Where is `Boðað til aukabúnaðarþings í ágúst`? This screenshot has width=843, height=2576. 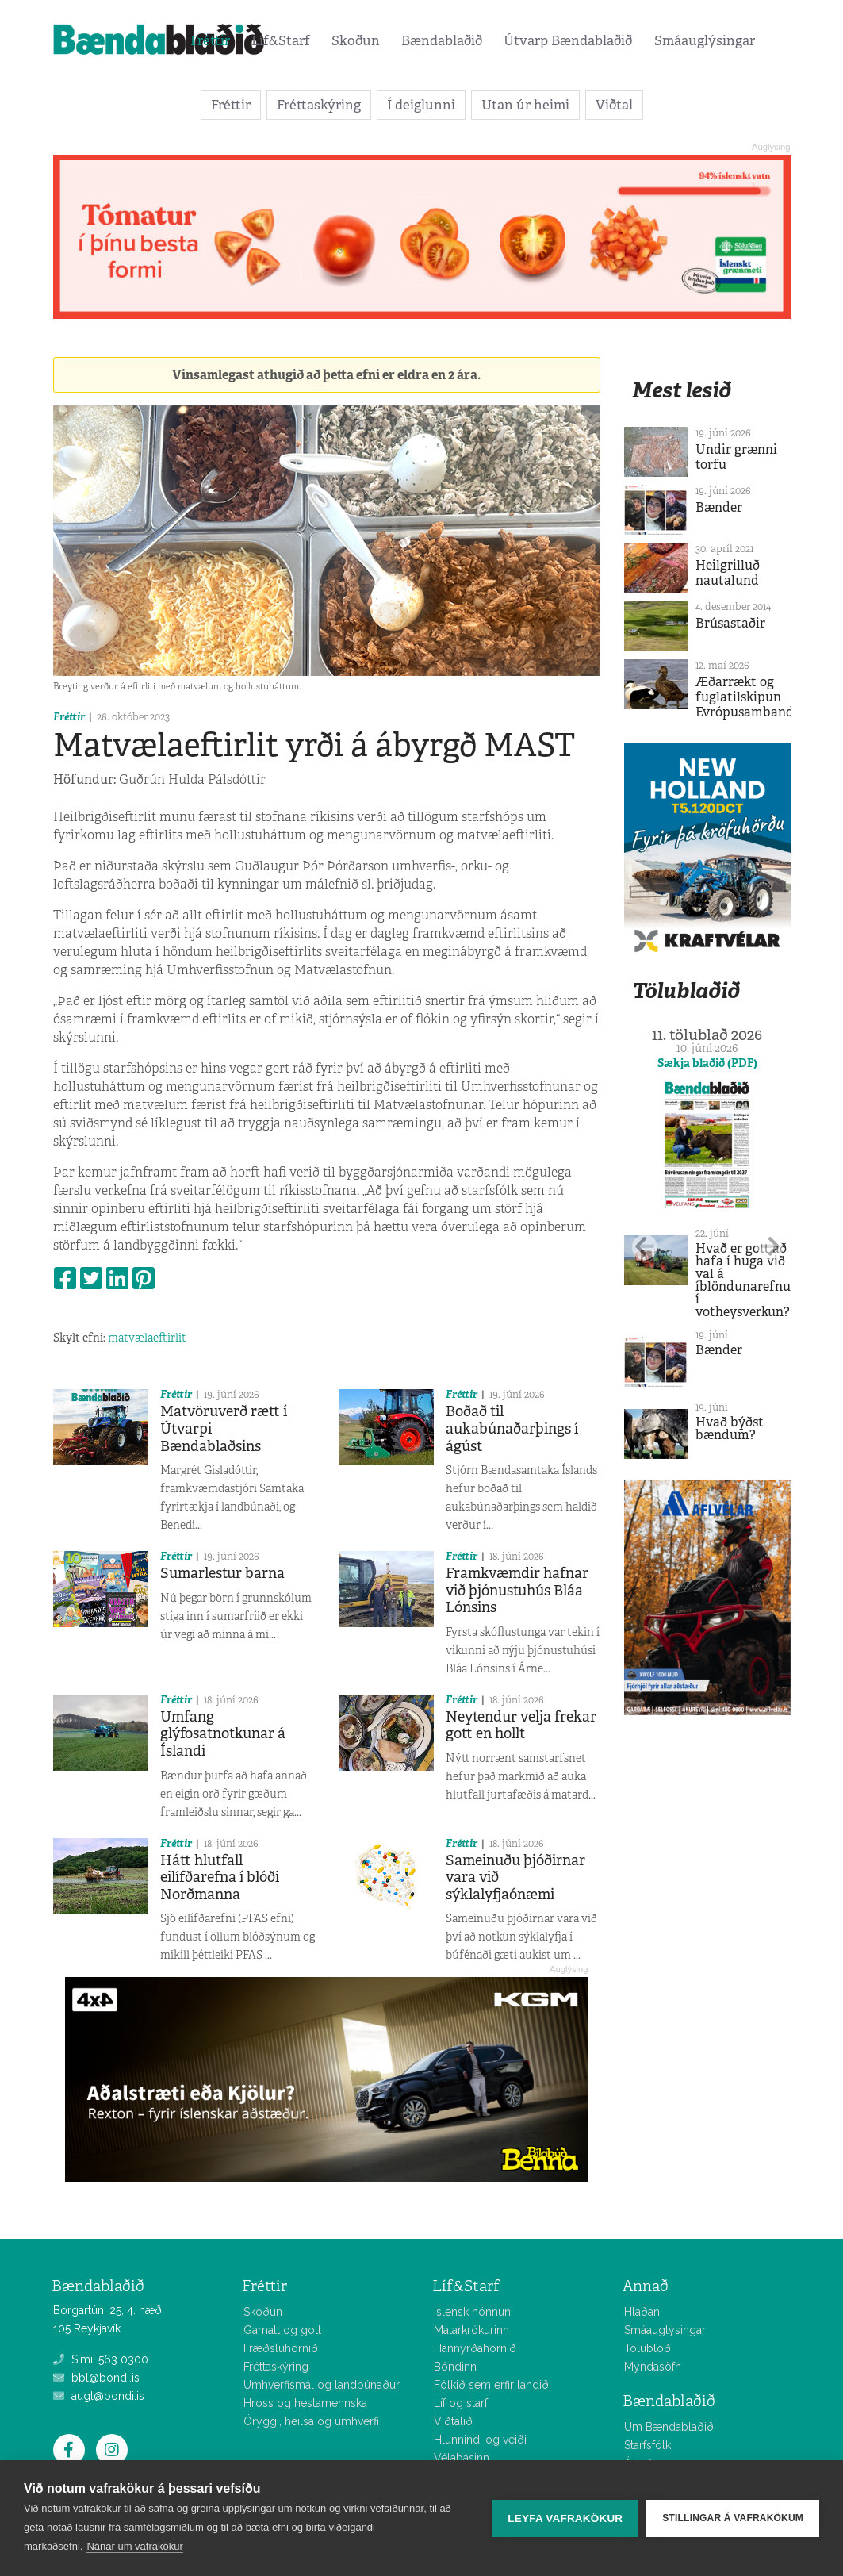
Boðað til aukabúnaðarþings í ágúst is located at coordinates (512, 1428).